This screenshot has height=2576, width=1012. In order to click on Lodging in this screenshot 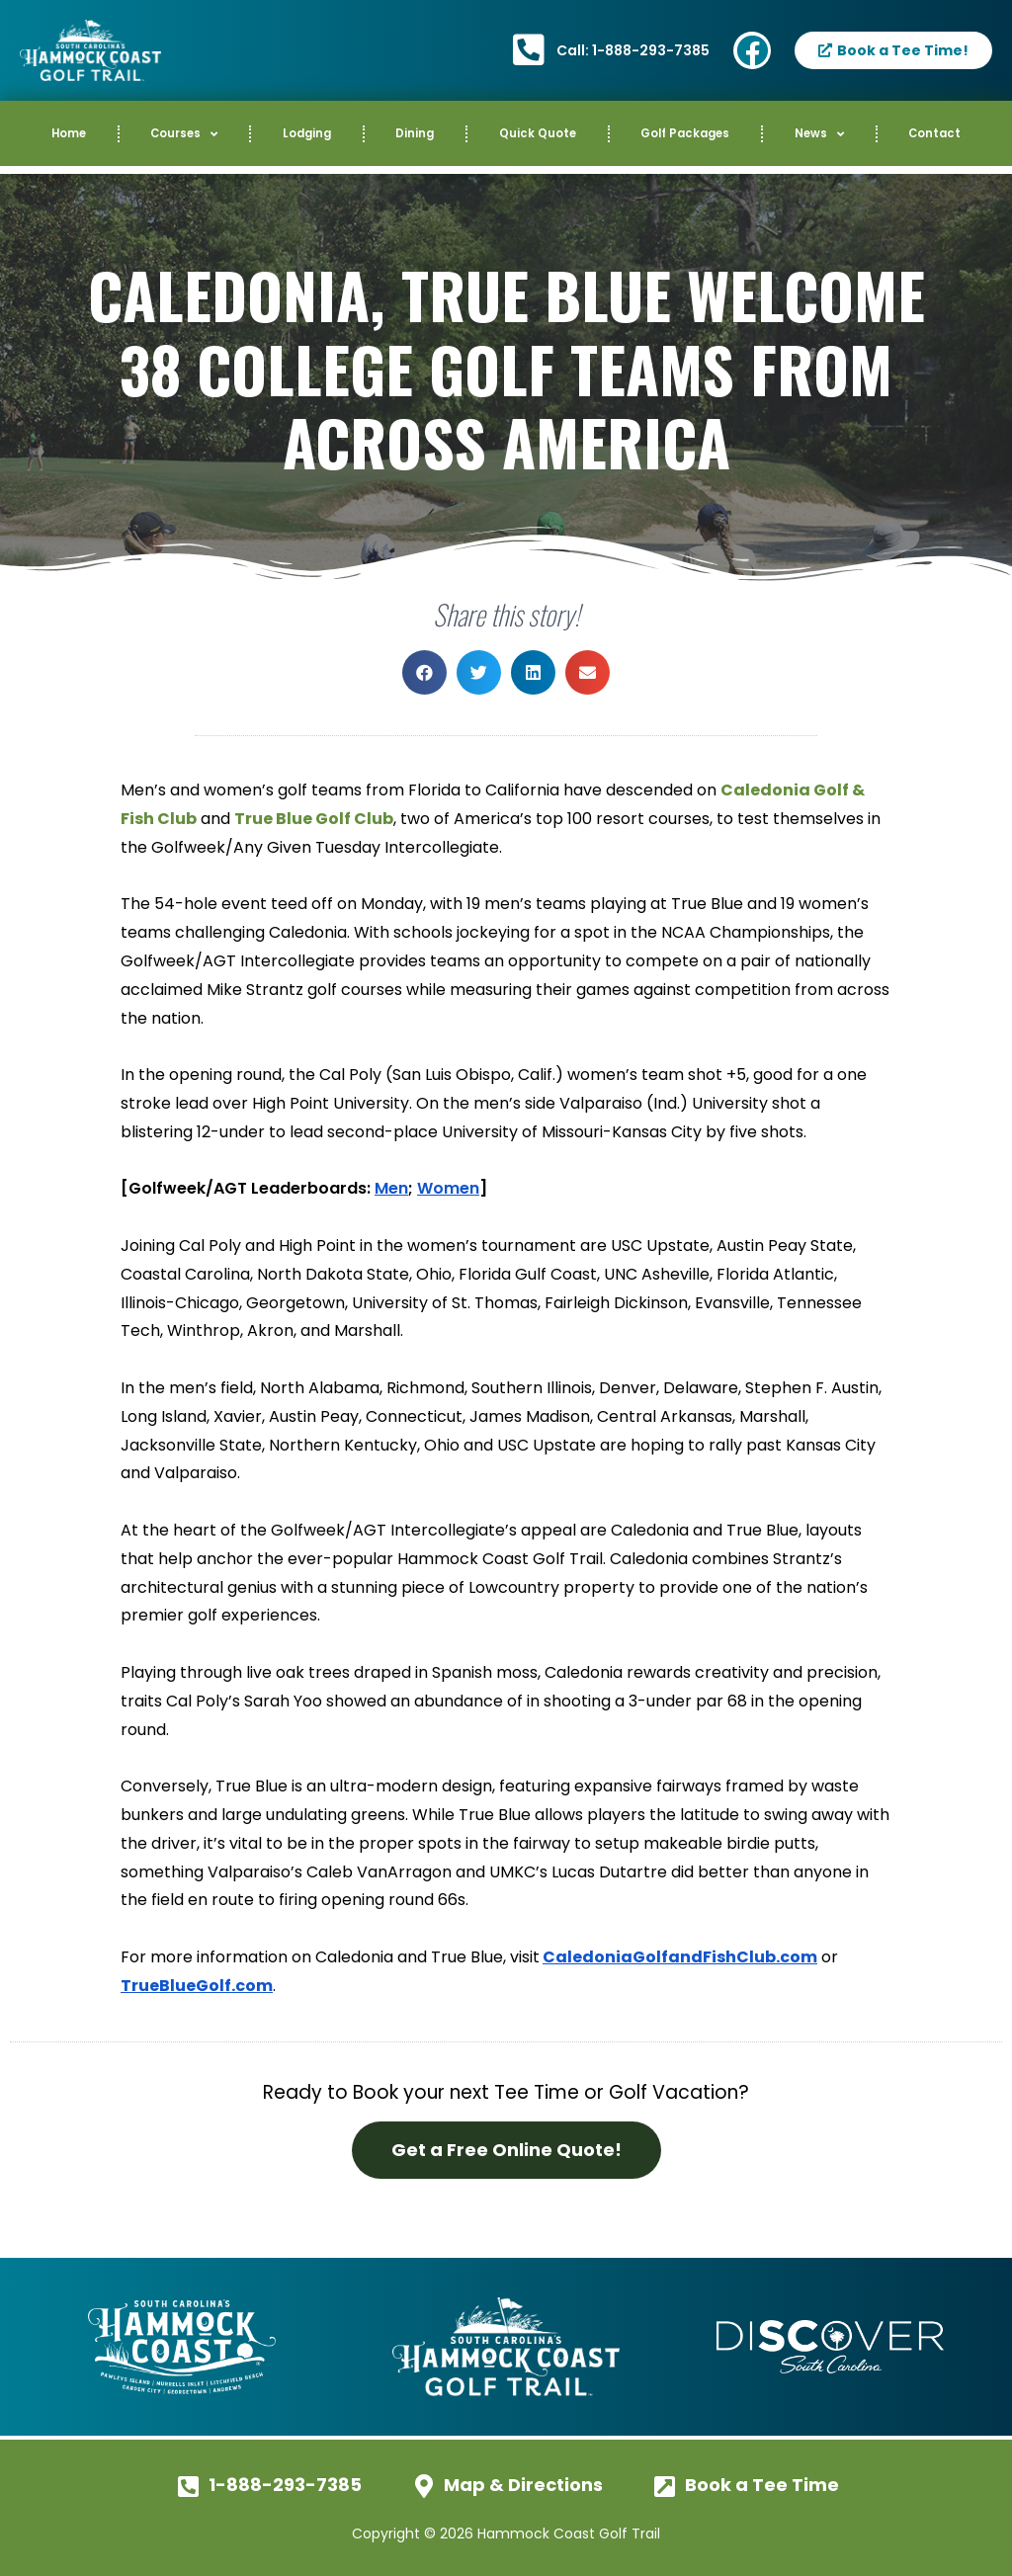, I will do `click(307, 133)`.